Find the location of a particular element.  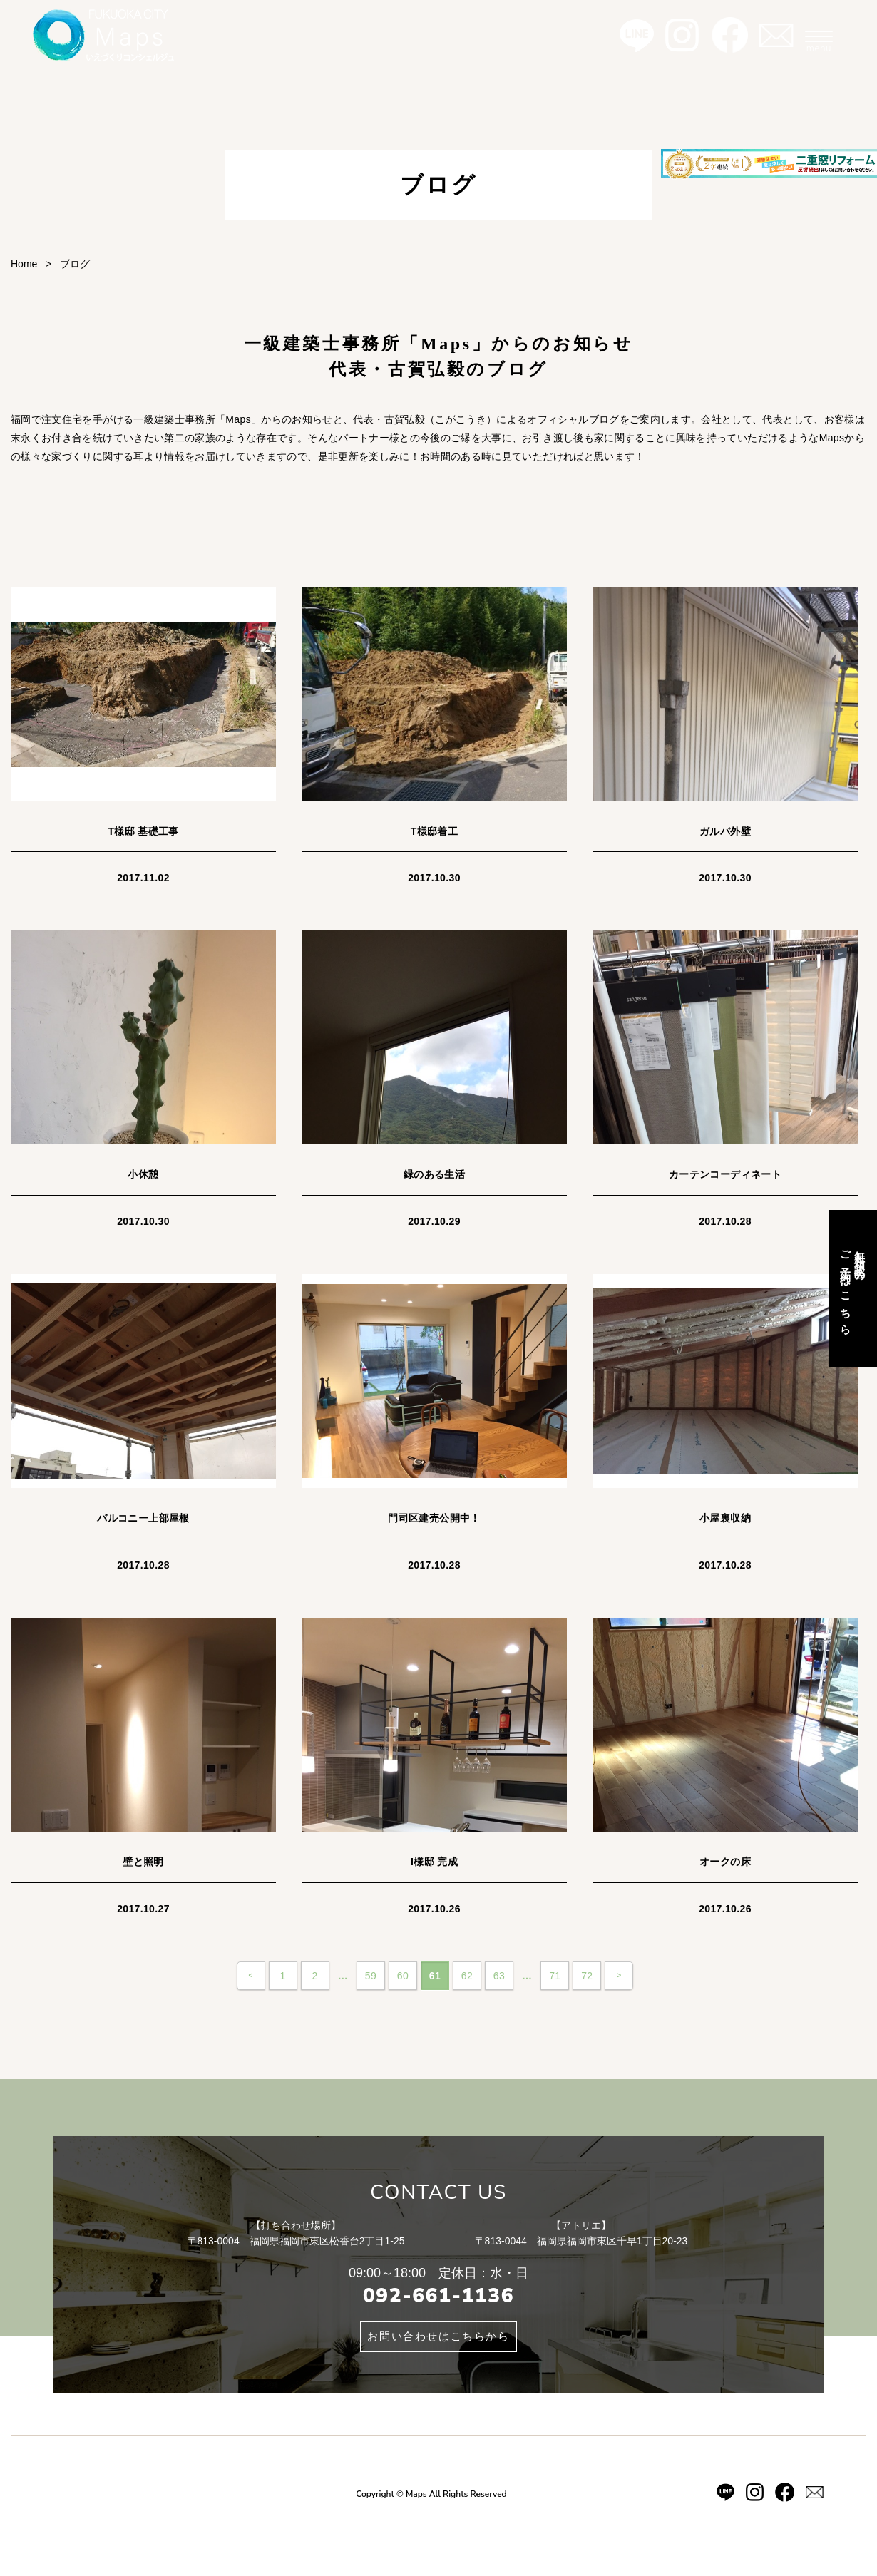

60 is located at coordinates (403, 1975).